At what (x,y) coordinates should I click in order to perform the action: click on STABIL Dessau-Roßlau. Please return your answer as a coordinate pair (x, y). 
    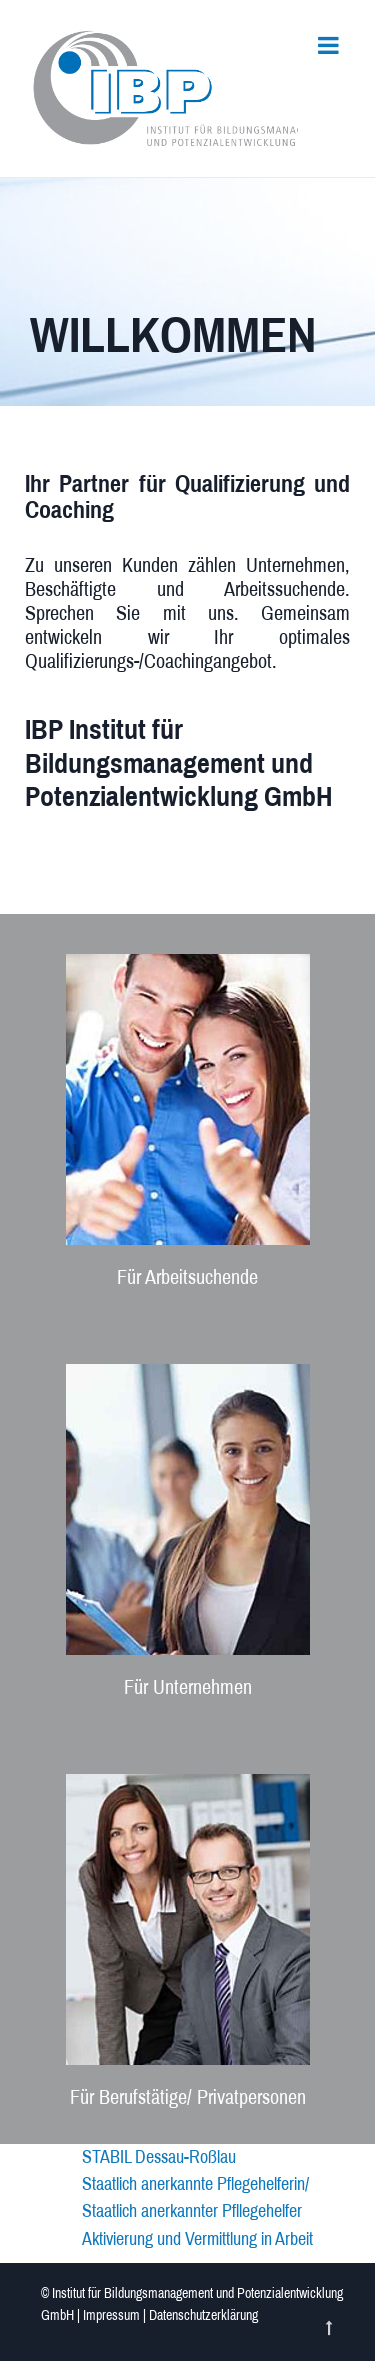
    Looking at the image, I should click on (159, 2157).